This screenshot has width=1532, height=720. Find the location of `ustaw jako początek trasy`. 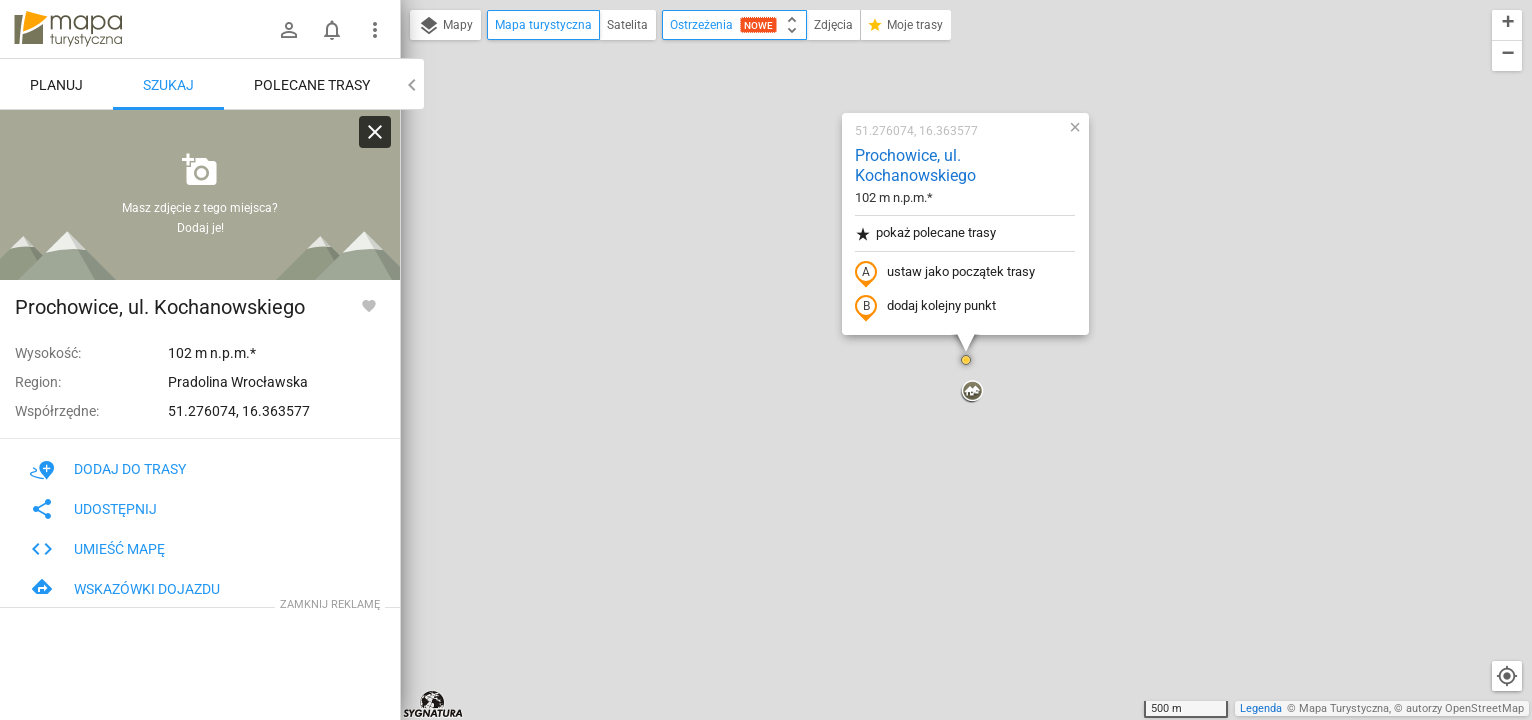

ustaw jako początek trasy is located at coordinates (945, 273).